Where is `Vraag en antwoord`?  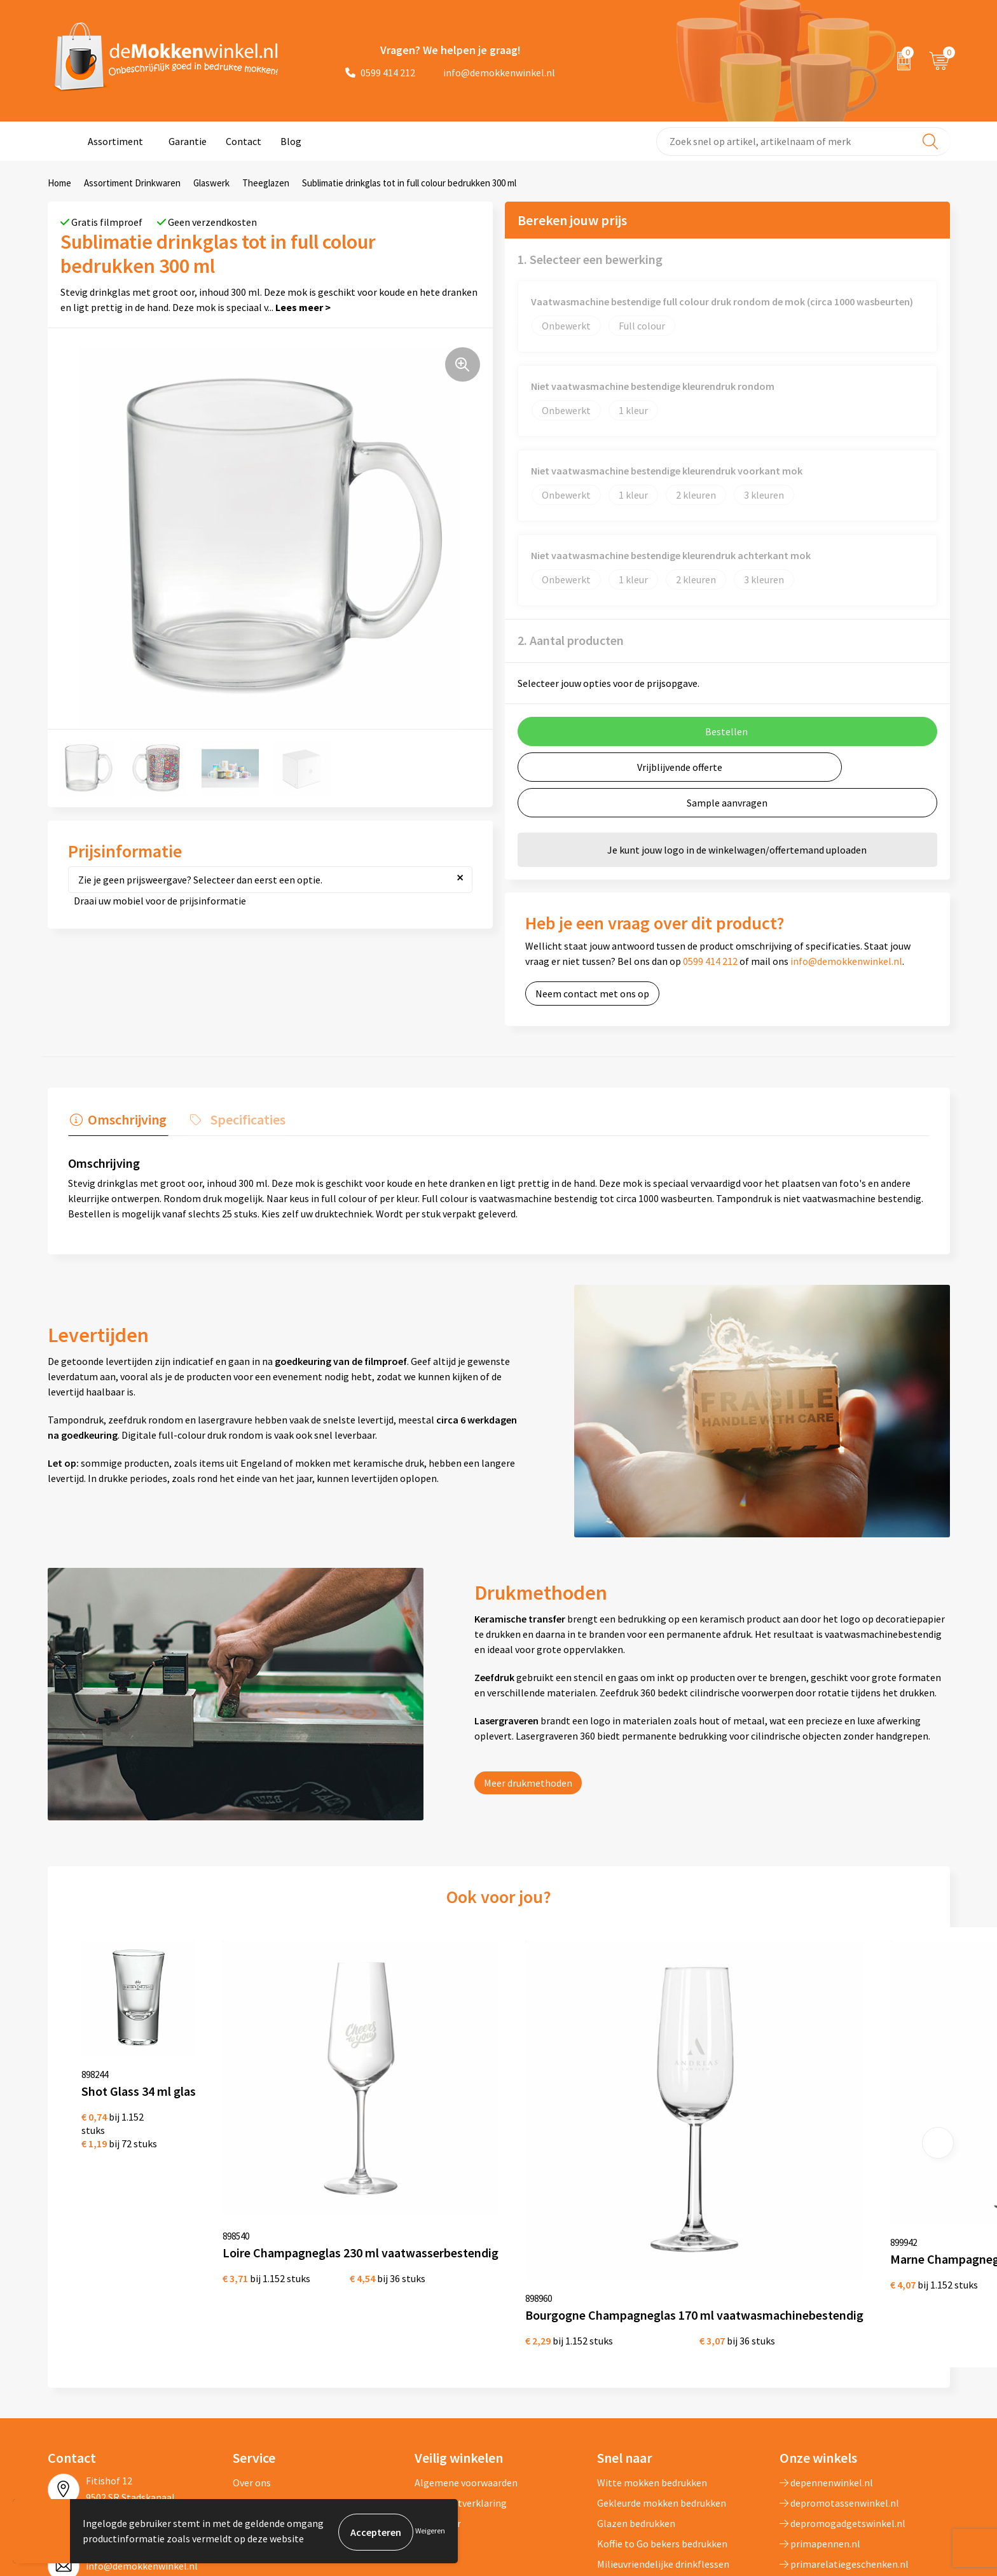
Vraag en antwoord is located at coordinates (274, 2384).